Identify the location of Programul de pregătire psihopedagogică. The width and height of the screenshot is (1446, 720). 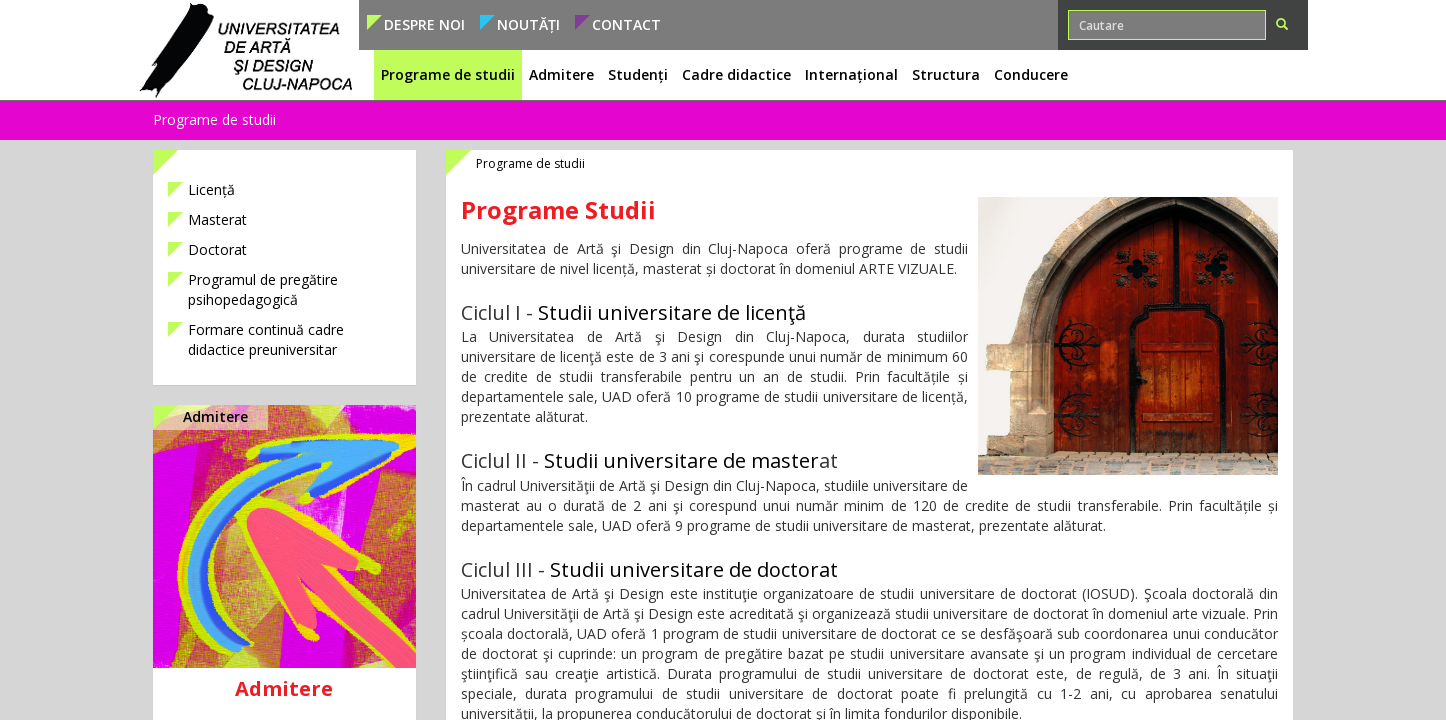
(263, 289).